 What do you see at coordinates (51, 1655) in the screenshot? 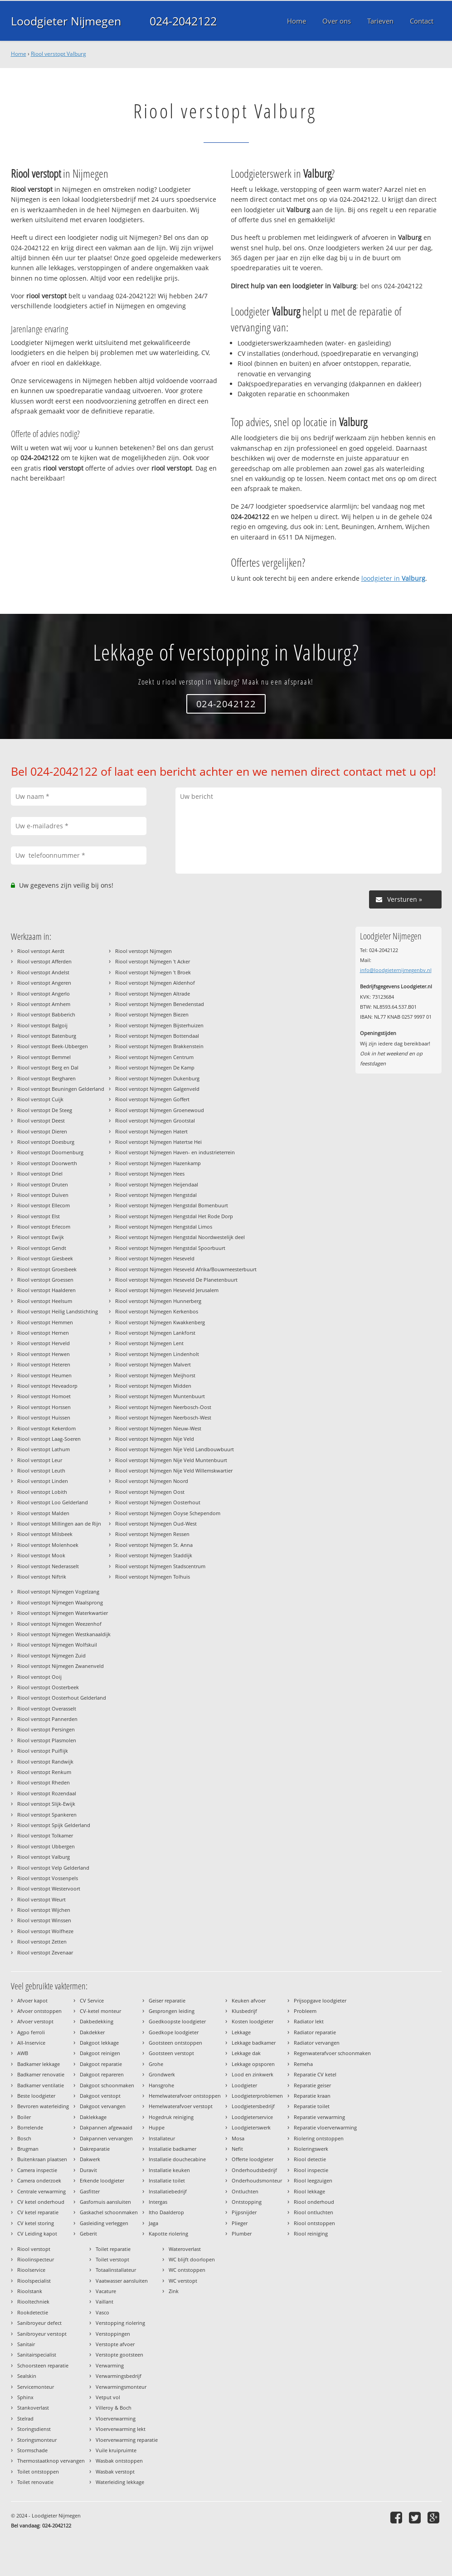
I see `Riool verstopt Nijmegen Zuid` at bounding box center [51, 1655].